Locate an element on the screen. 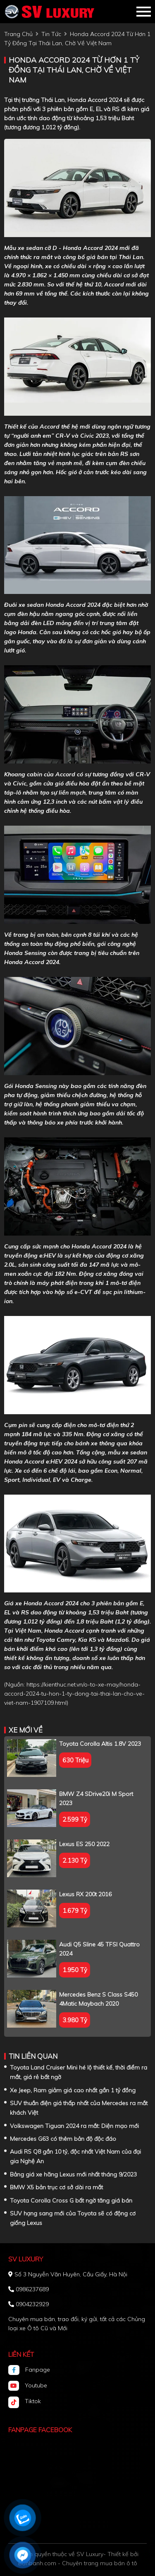 Image resolution: width=155 pixels, height=2576 pixels. Lexus ES 250 2022 is located at coordinates (84, 1844).